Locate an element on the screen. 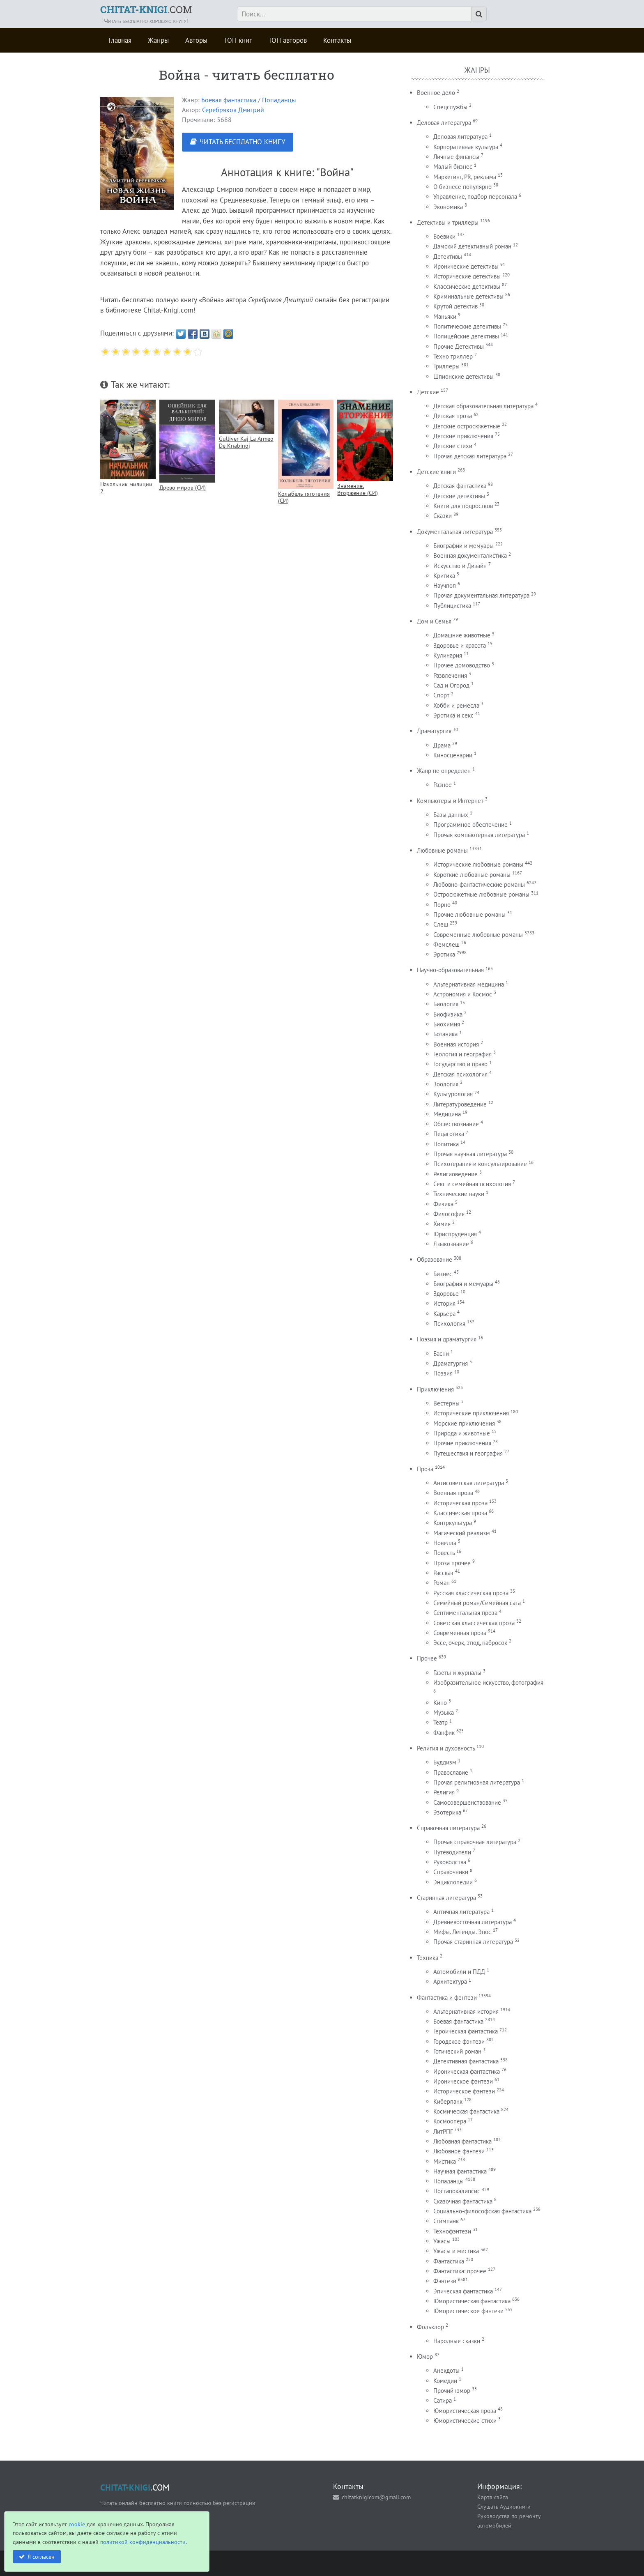 The height and width of the screenshot is (2576, 644). Самосовершенствование is located at coordinates (467, 1802).